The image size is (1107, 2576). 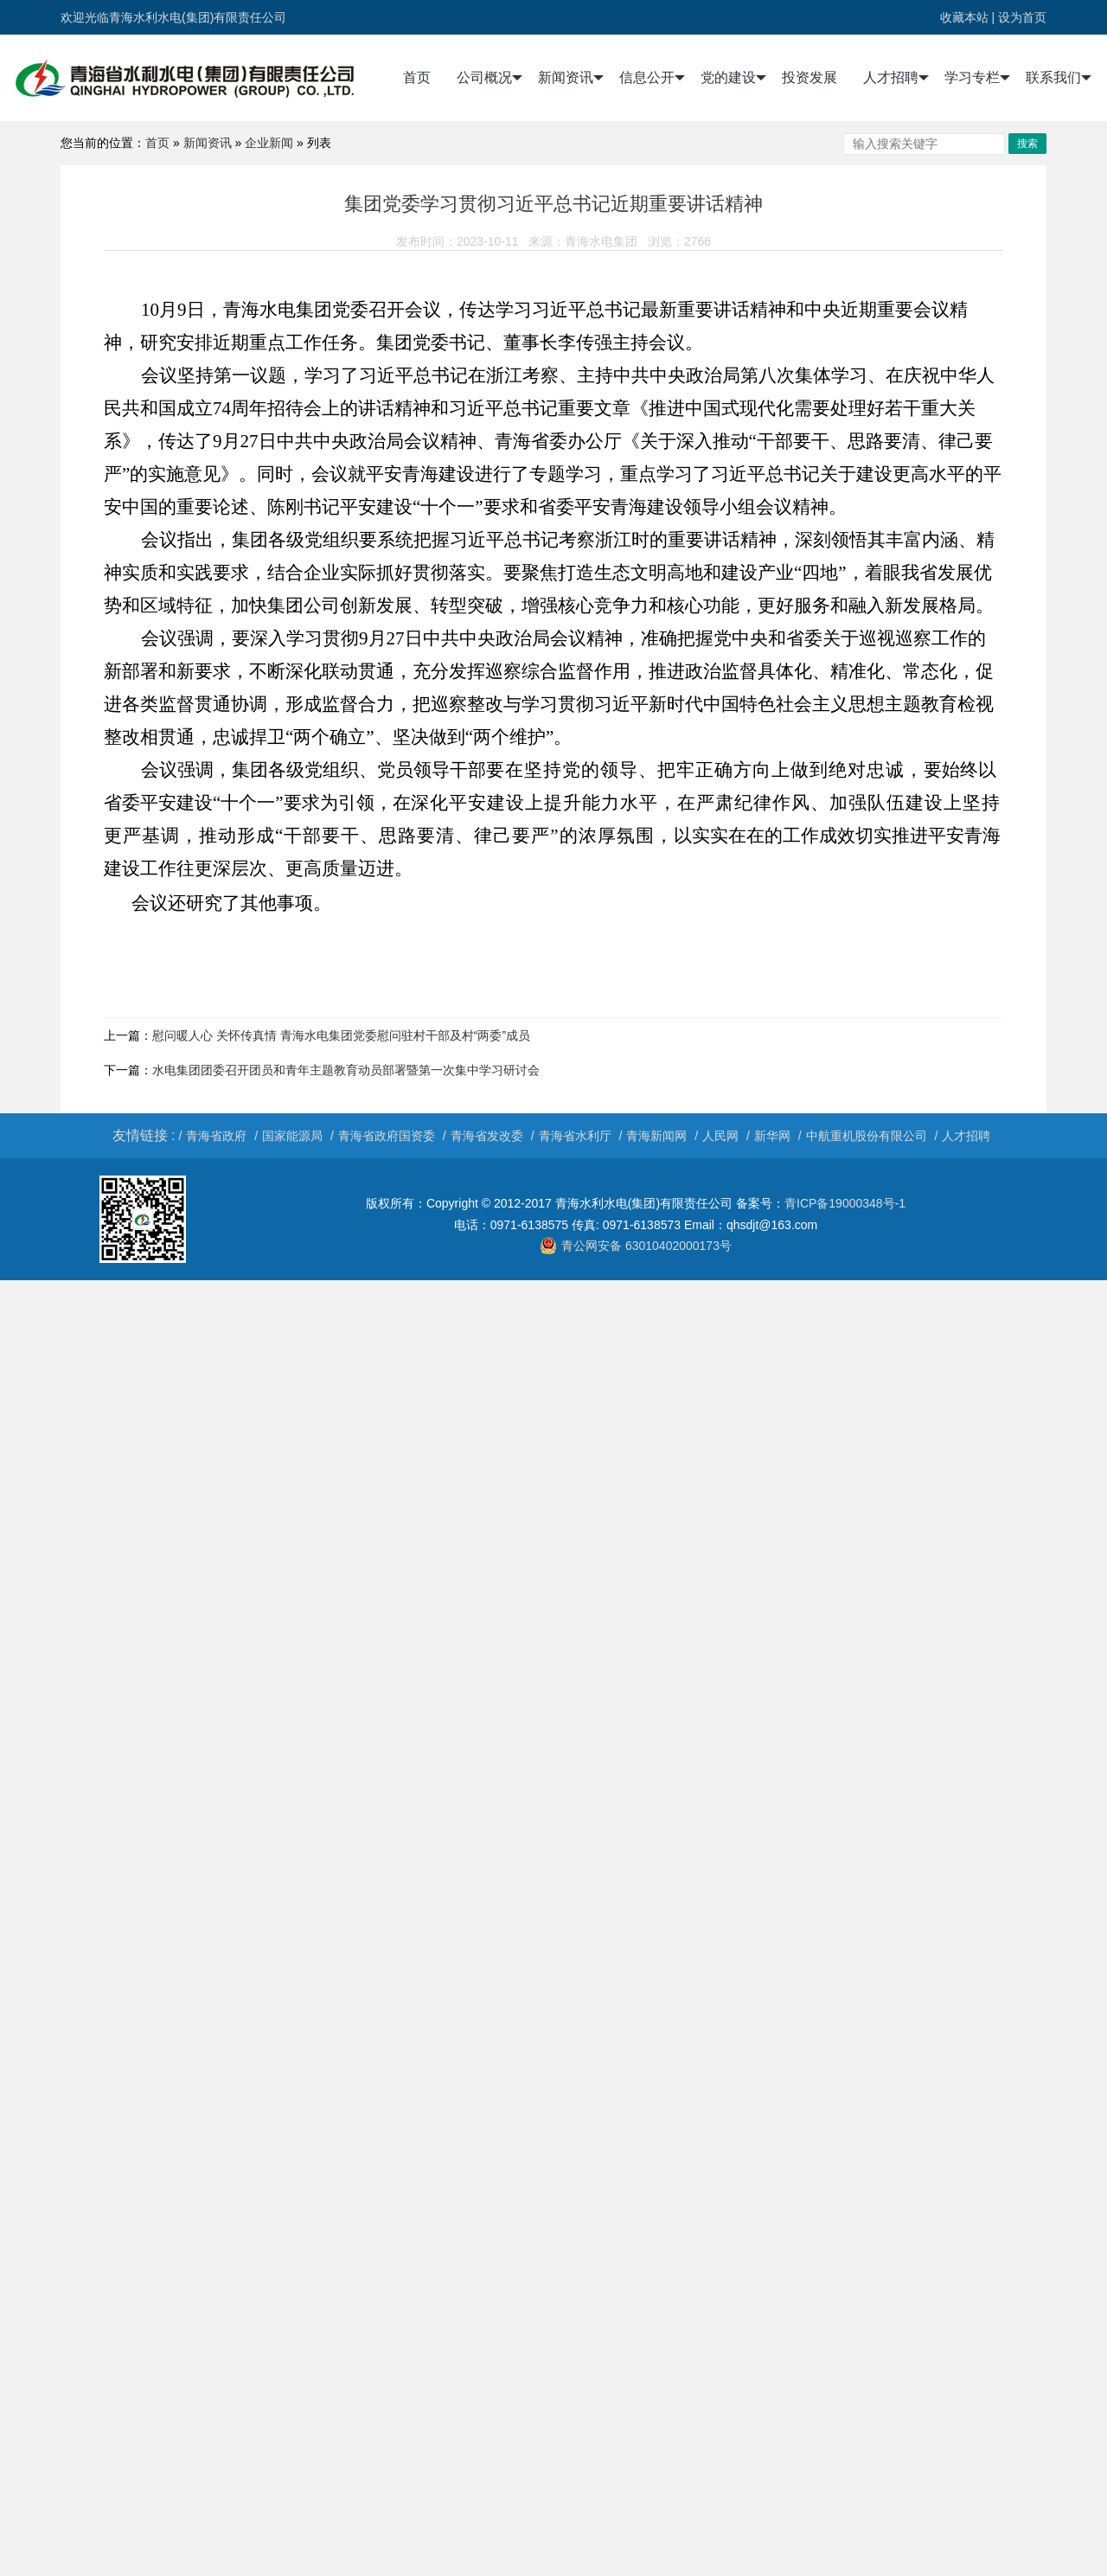 What do you see at coordinates (1058, 78) in the screenshot?
I see `联系我们` at bounding box center [1058, 78].